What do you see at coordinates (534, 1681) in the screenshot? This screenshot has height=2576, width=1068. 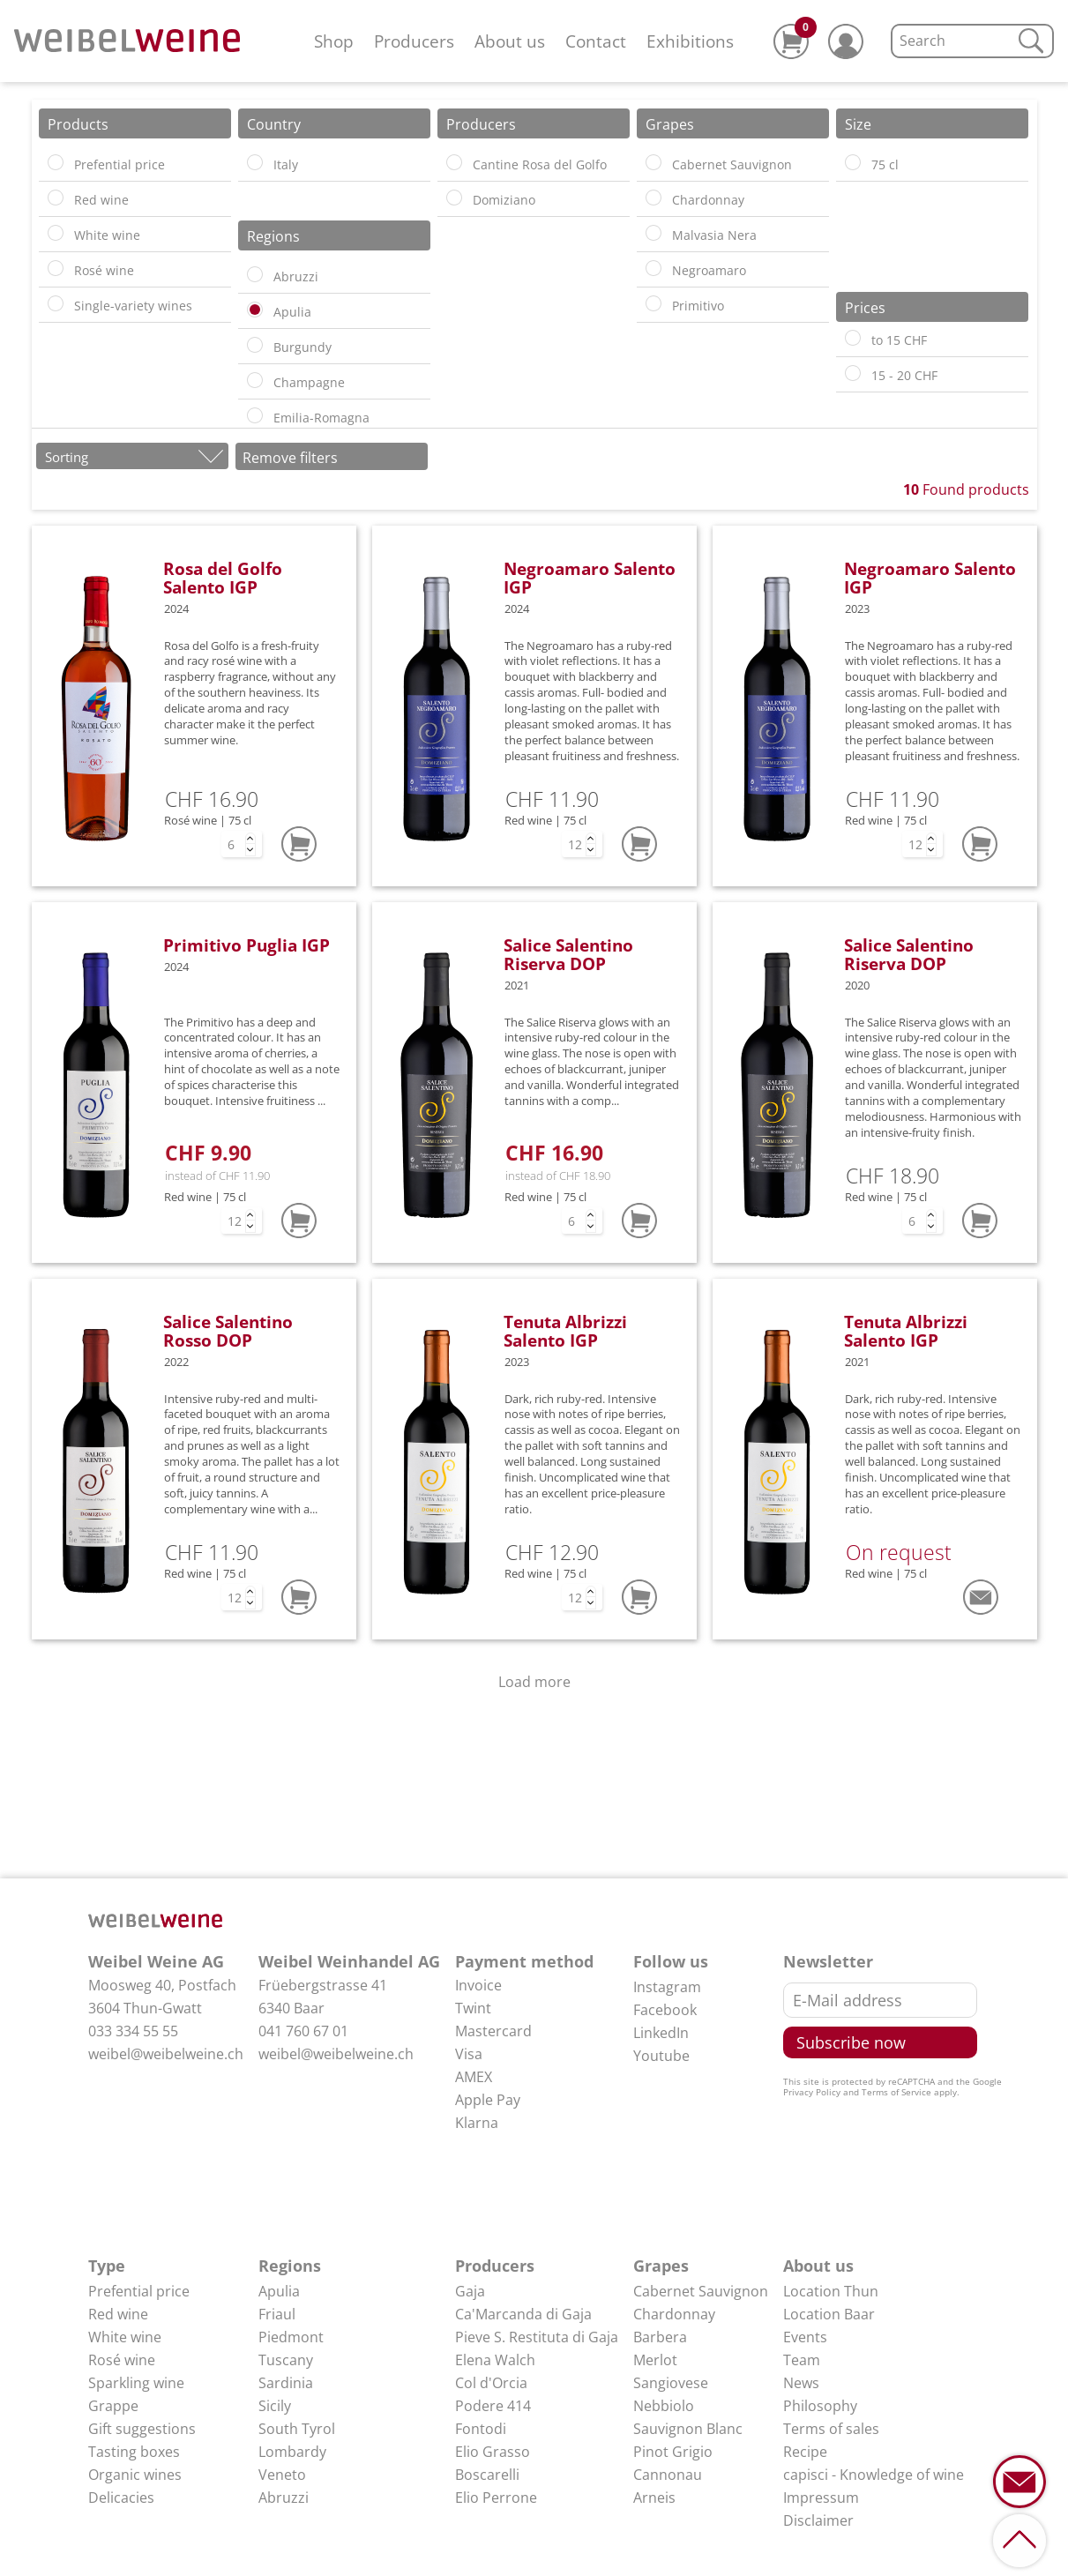 I see `Load more` at bounding box center [534, 1681].